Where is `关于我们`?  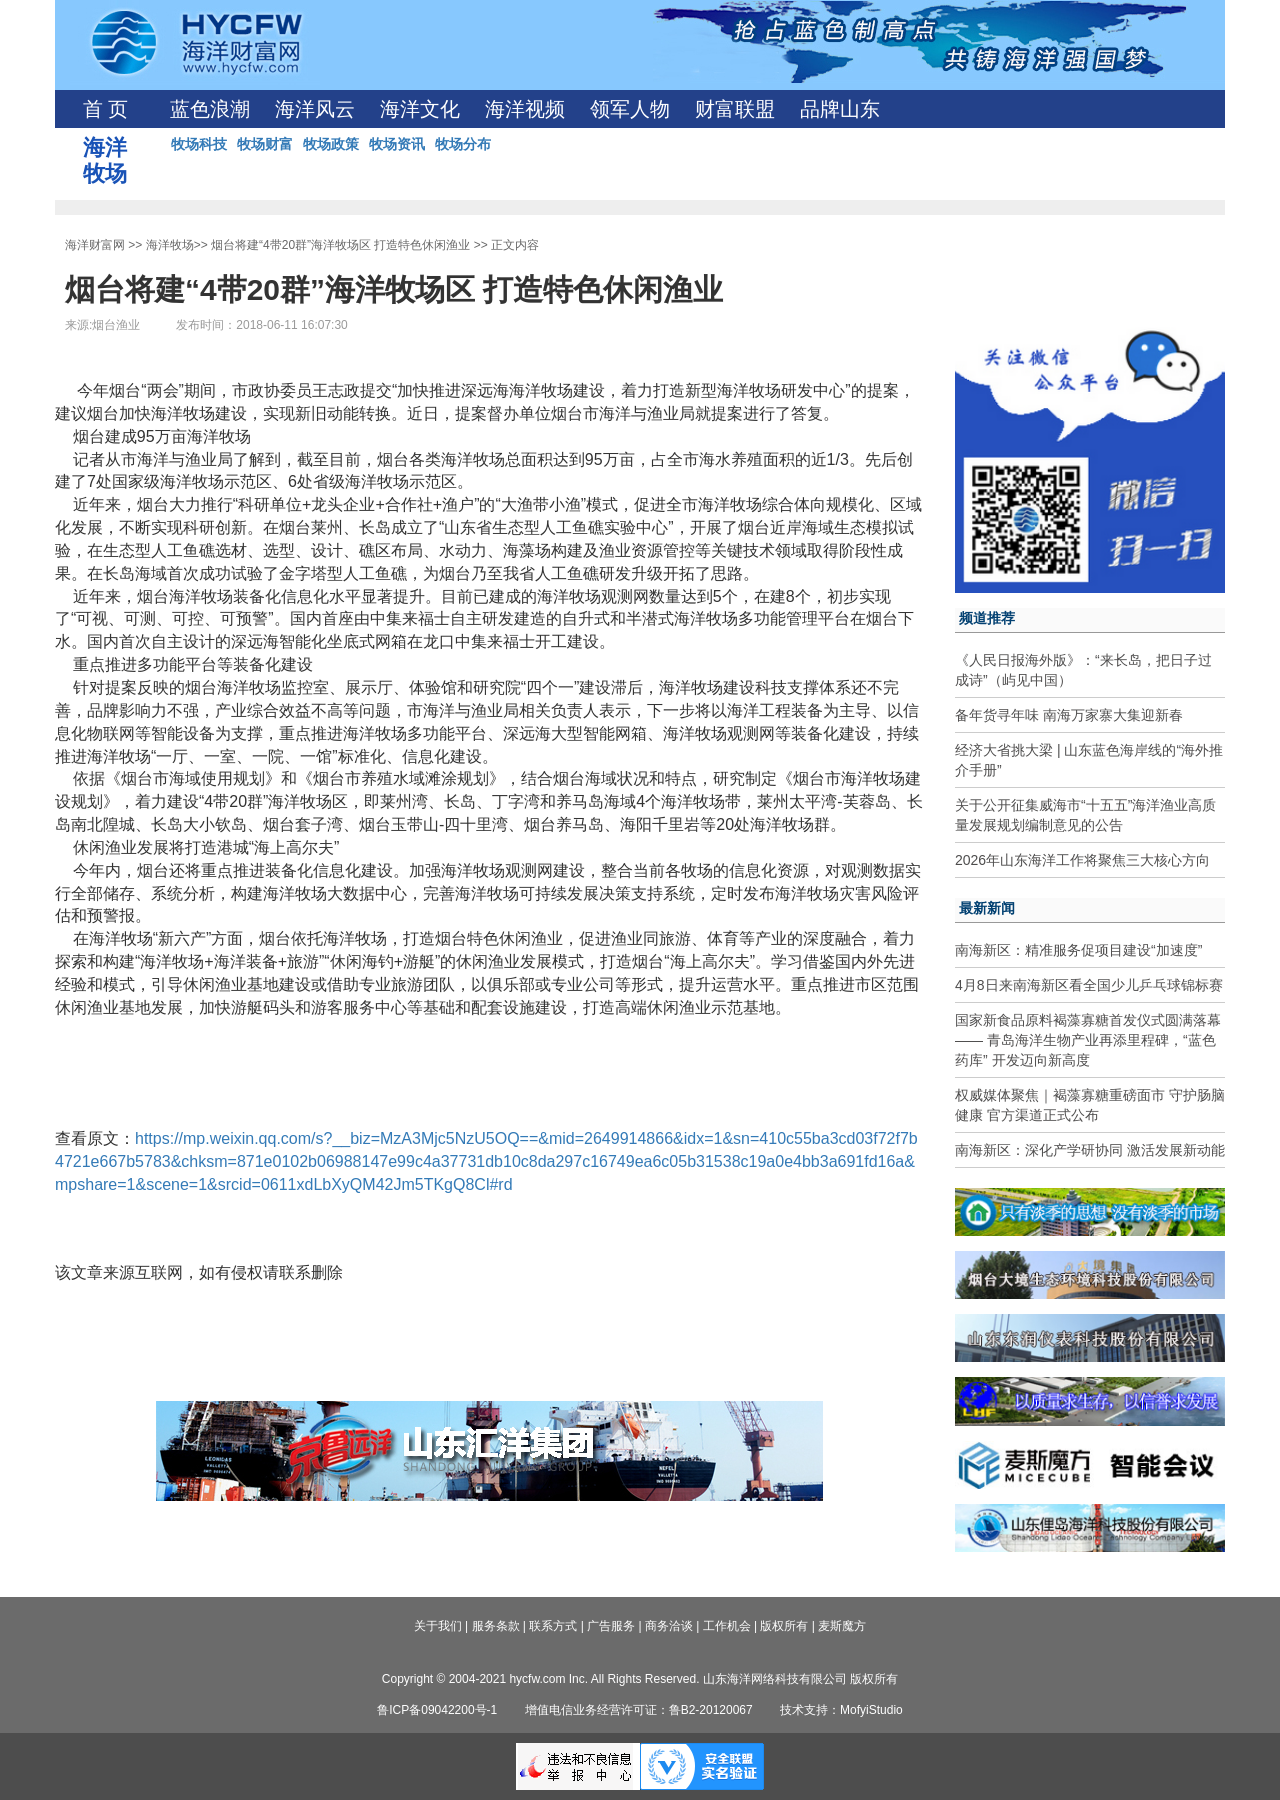 关于我们 is located at coordinates (438, 1626).